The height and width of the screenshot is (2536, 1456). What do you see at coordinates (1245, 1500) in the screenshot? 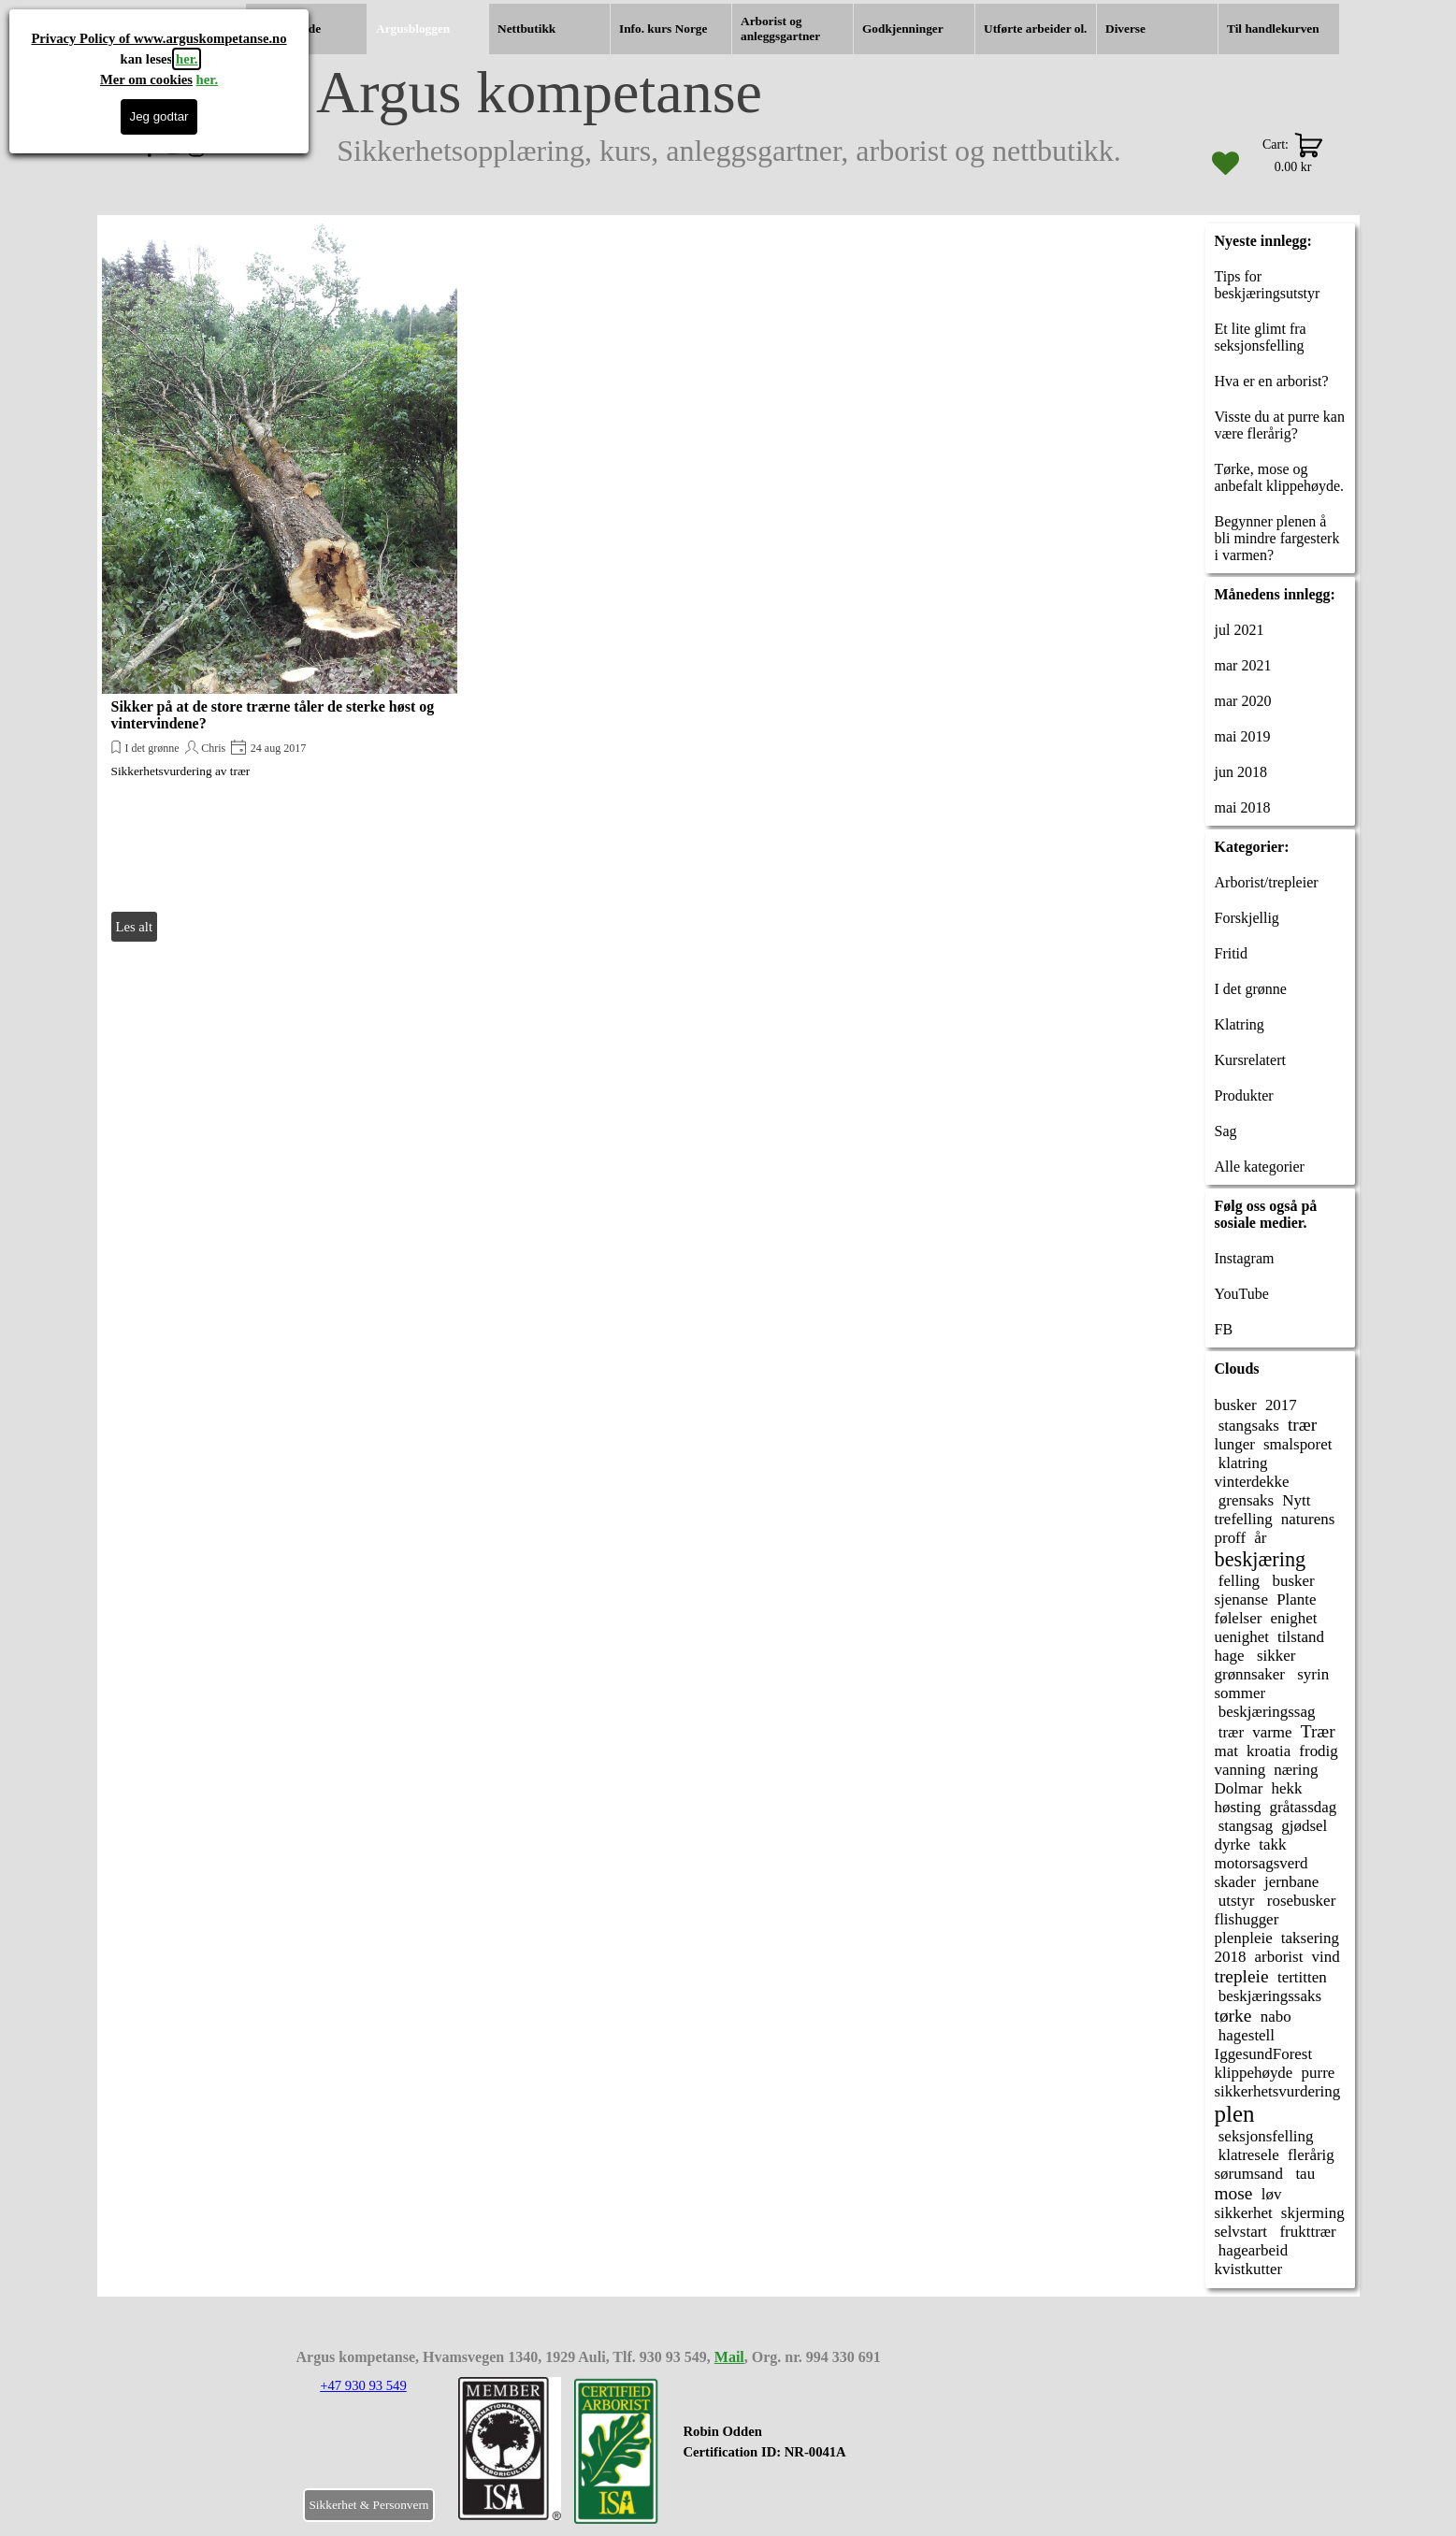
I see `grensaks` at bounding box center [1245, 1500].